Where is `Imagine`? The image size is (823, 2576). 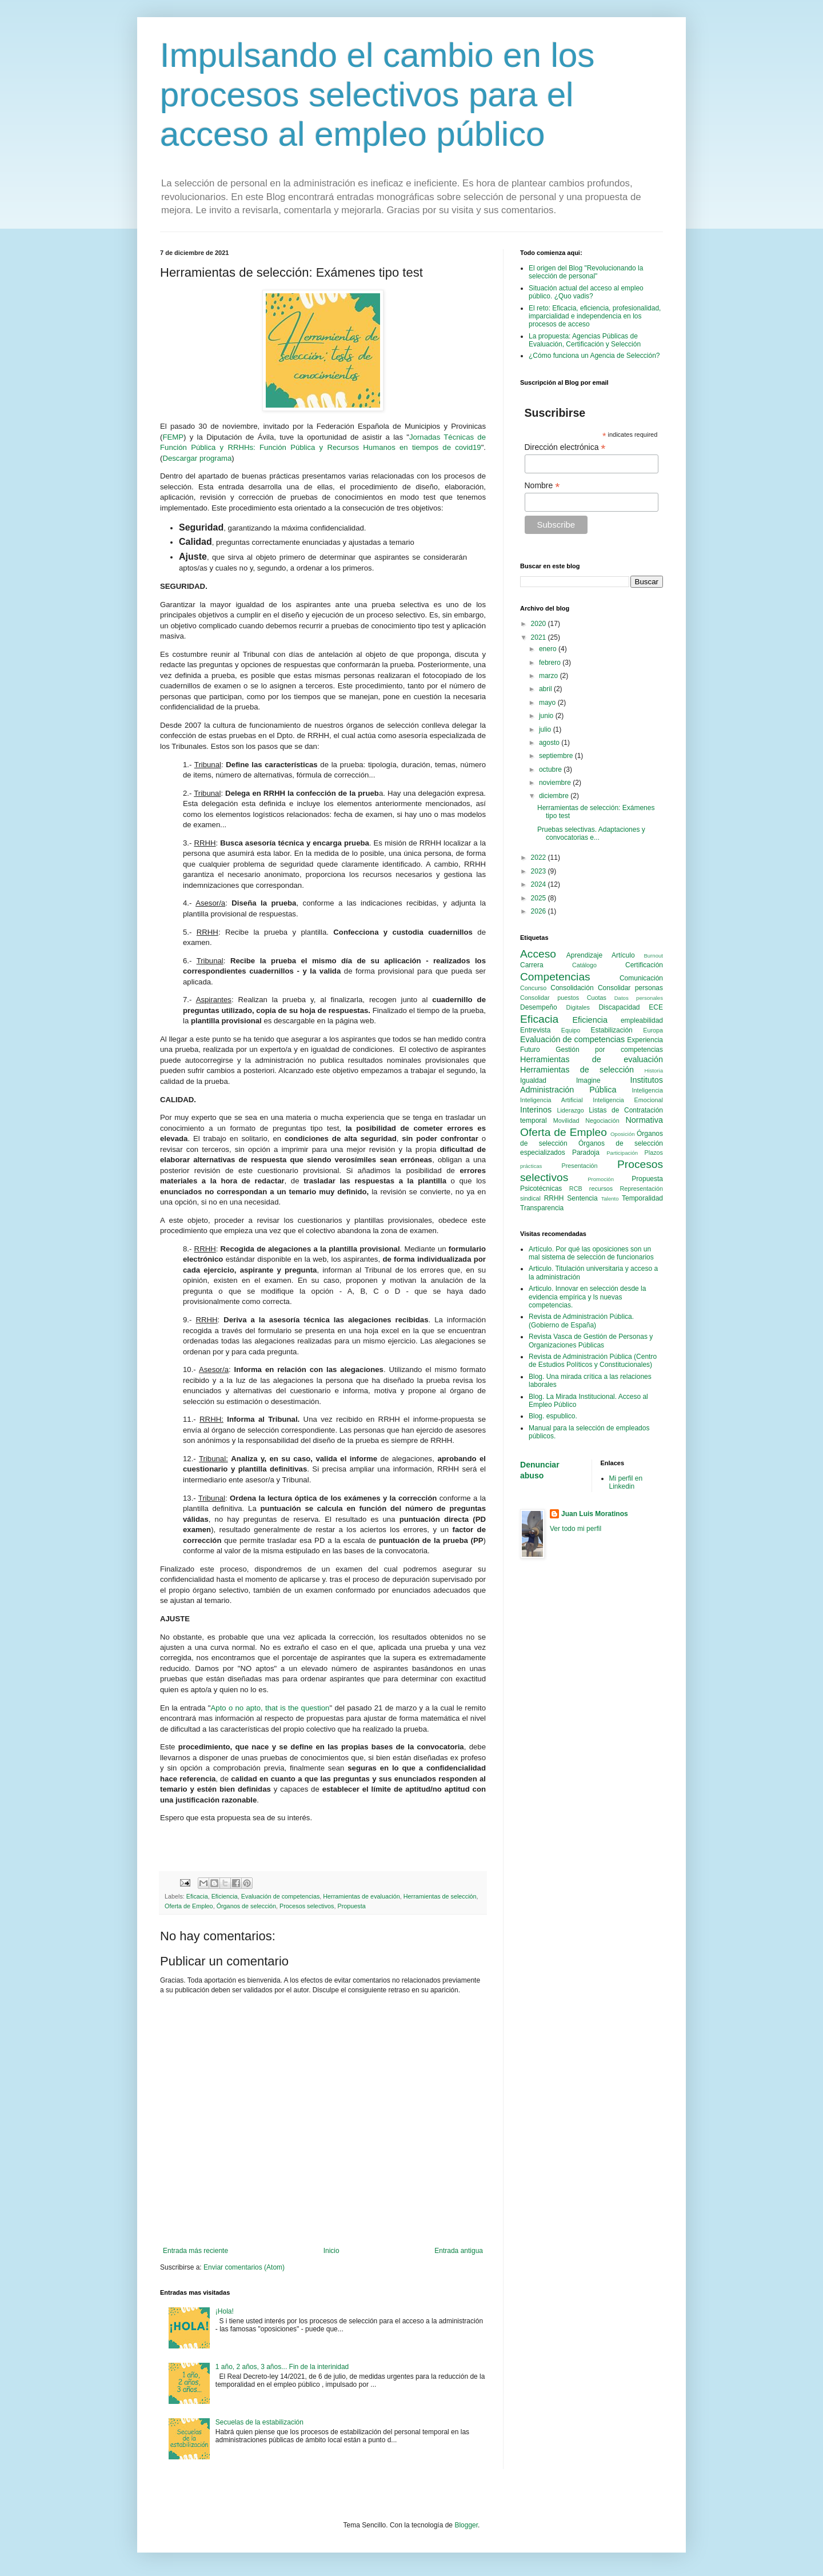 Imagine is located at coordinates (588, 1080).